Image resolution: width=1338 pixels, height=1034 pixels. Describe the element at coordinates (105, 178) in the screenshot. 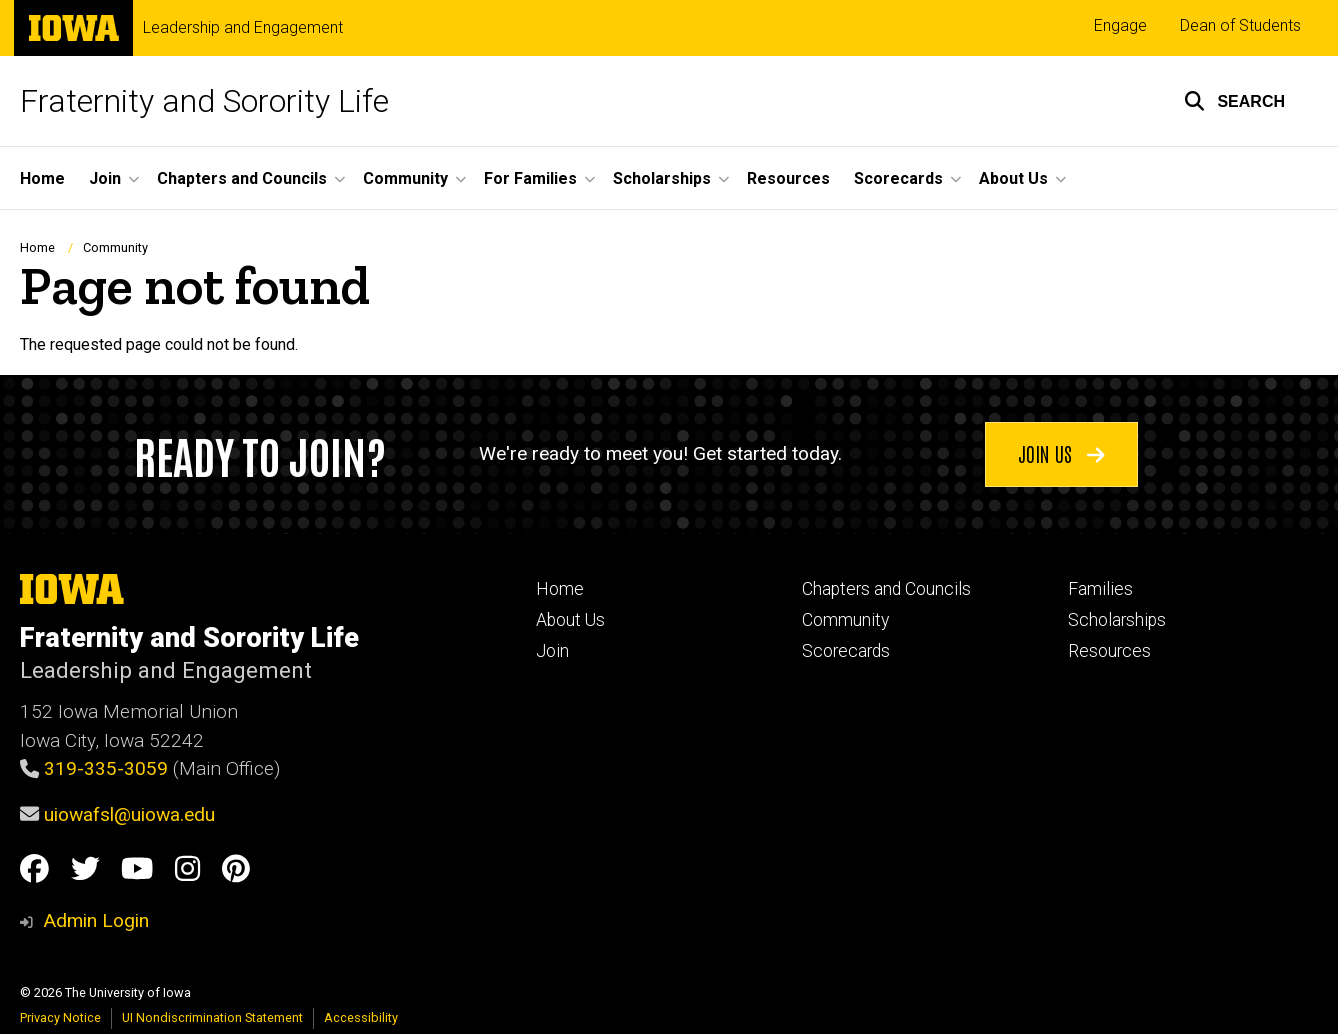

I see `Join [button]` at that location.